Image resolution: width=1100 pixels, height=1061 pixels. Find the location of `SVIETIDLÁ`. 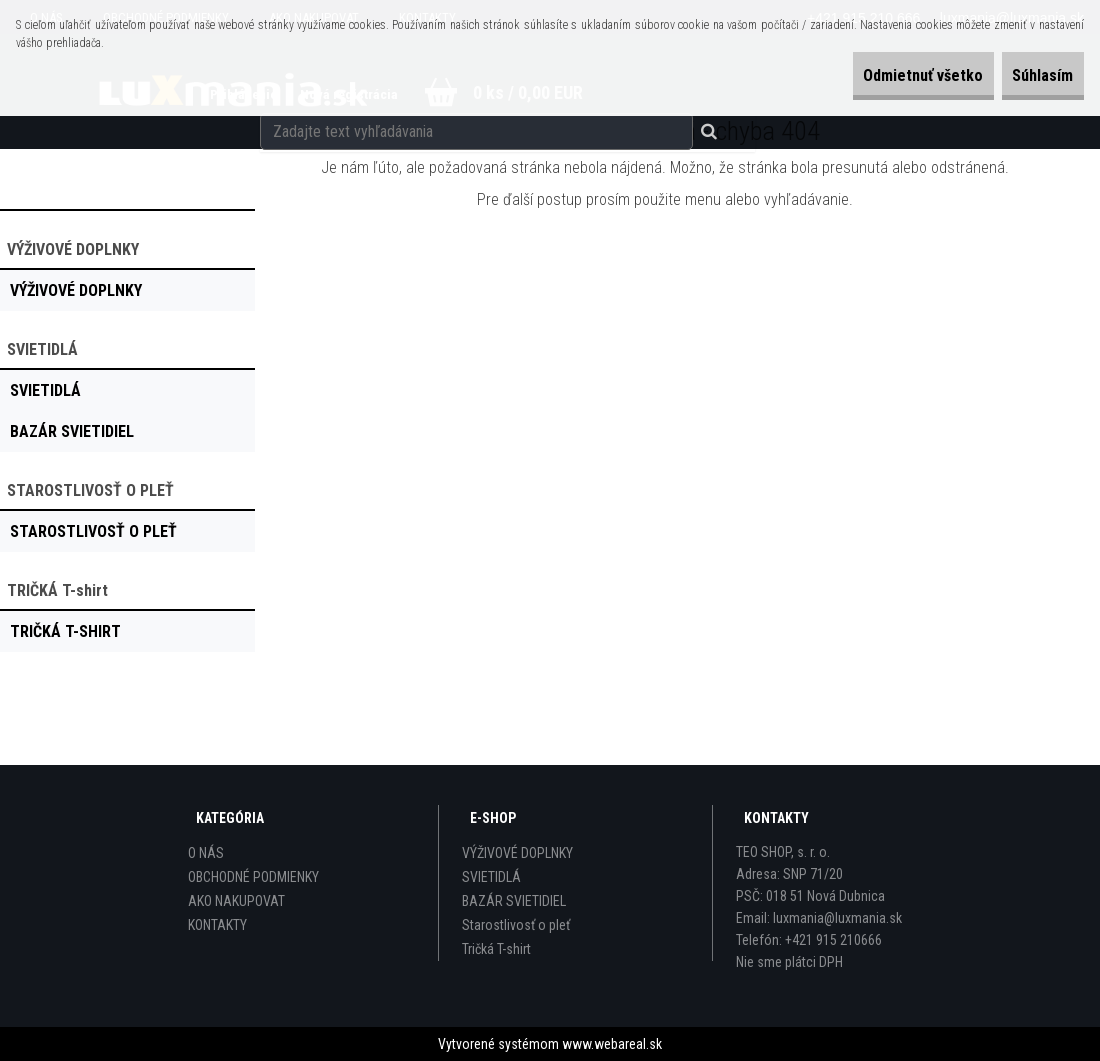

SVIETIDLÁ is located at coordinates (491, 877).